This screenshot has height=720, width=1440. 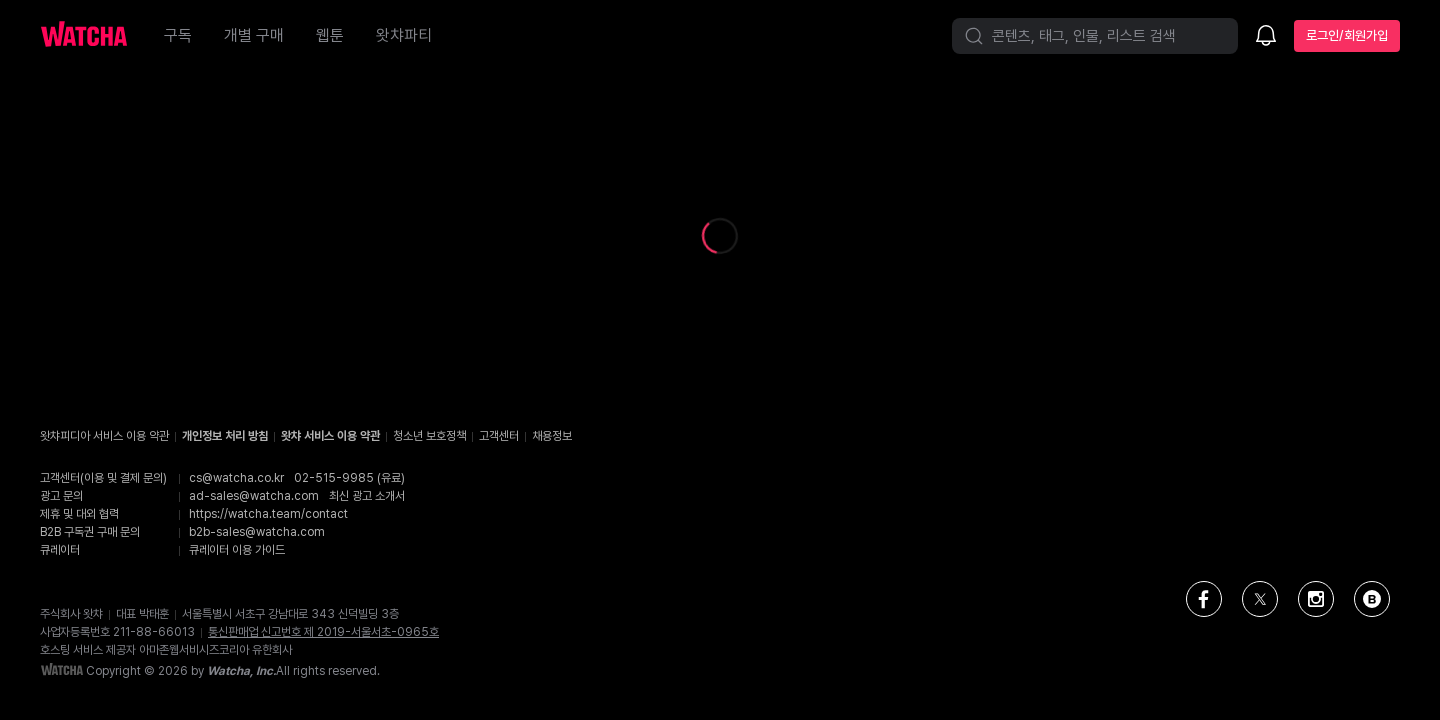 What do you see at coordinates (236, 478) in the screenshot?
I see `cs@watcha.co.kr` at bounding box center [236, 478].